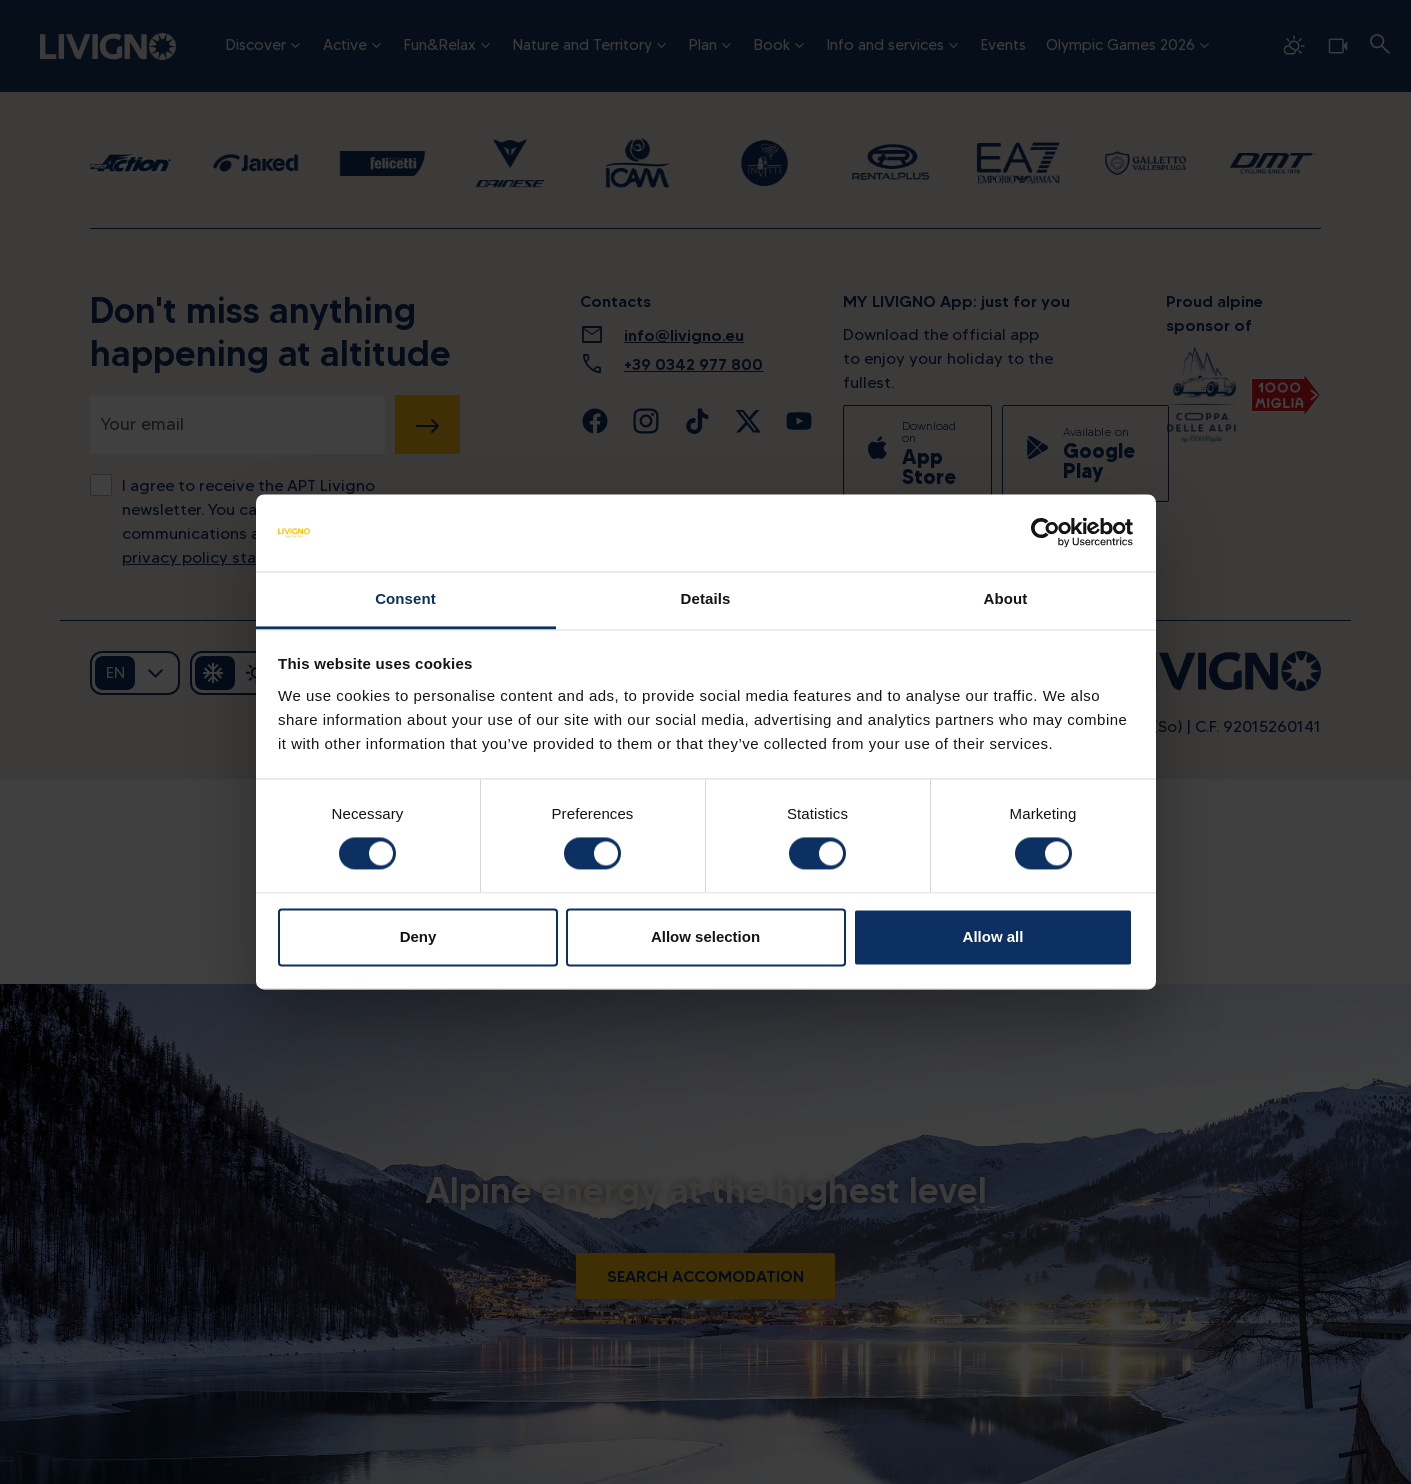  Describe the element at coordinates (705, 936) in the screenshot. I see `Allow selection` at that location.